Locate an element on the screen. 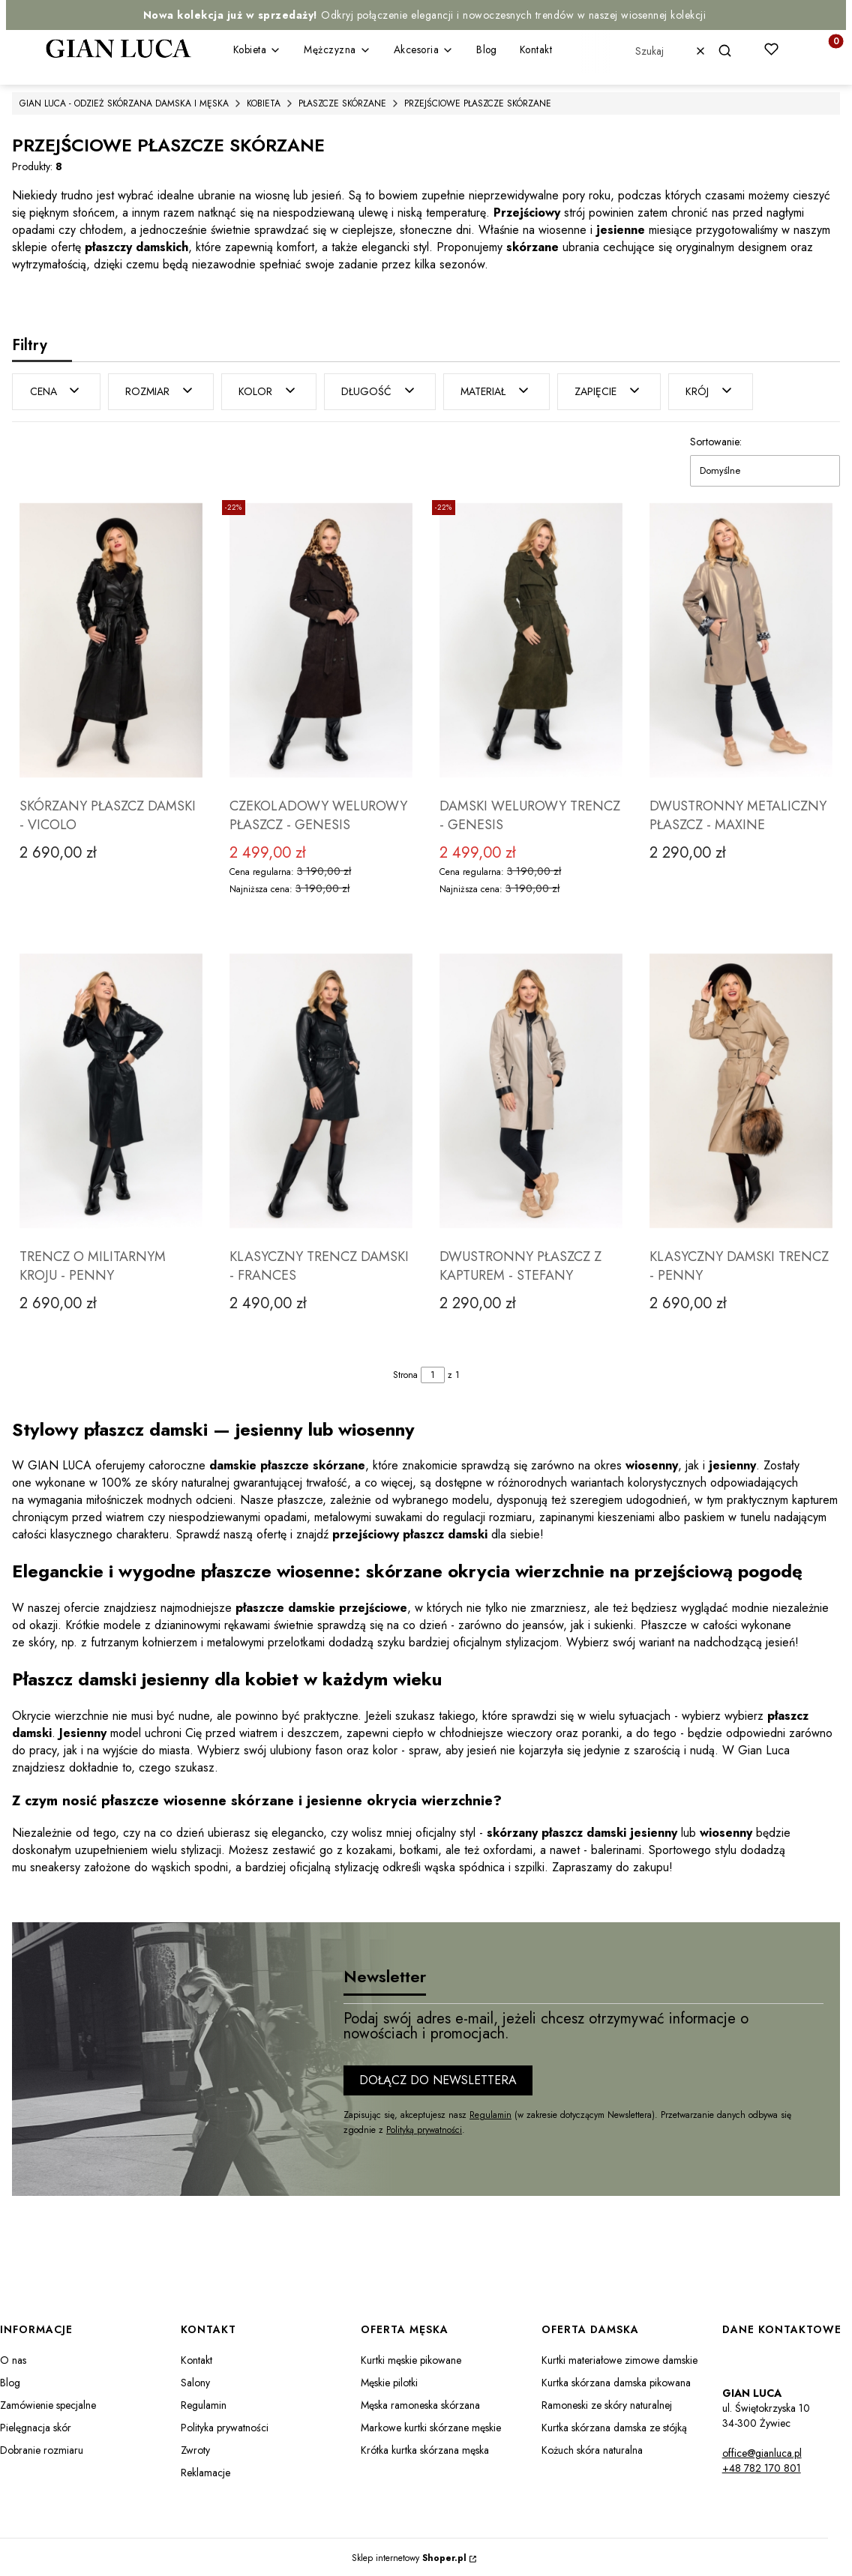 This screenshot has width=852, height=2576. Kurtki męskie pikowane is located at coordinates (411, 2358).